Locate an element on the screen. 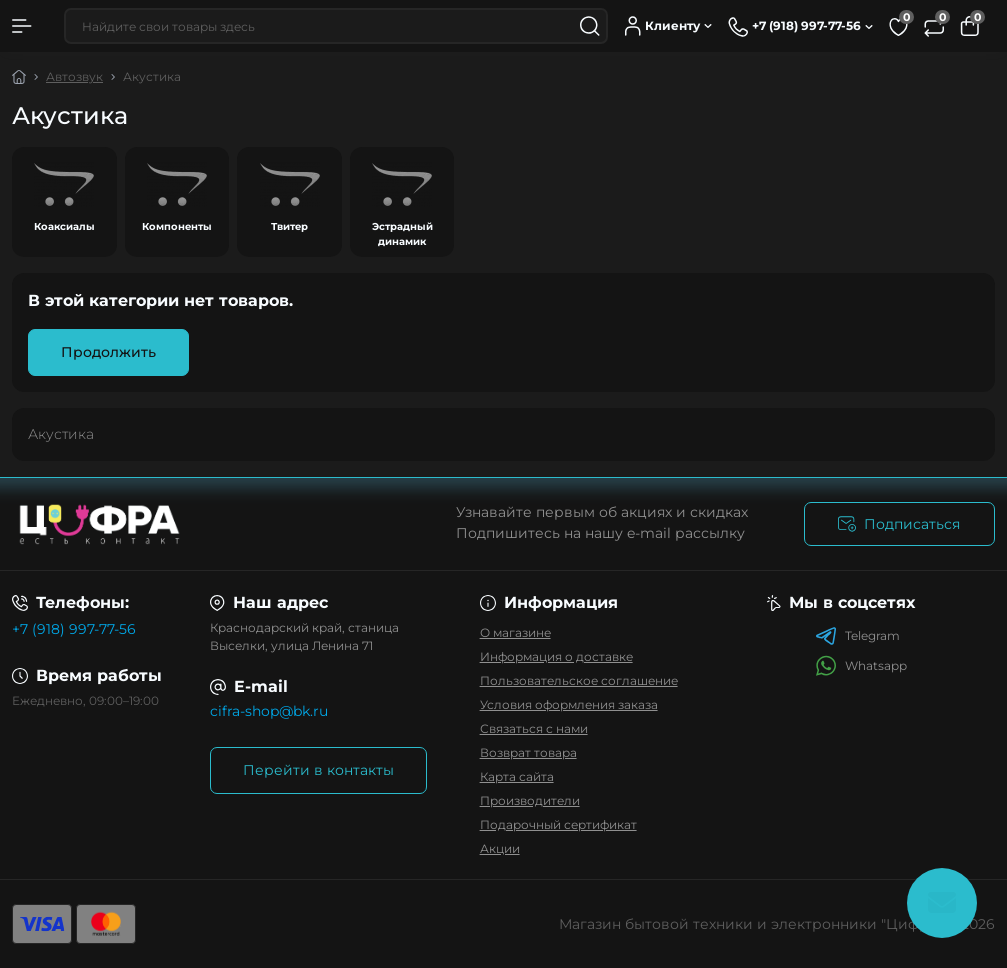 The height and width of the screenshot is (968, 1007). Условия оформления заказа is located at coordinates (569, 704).